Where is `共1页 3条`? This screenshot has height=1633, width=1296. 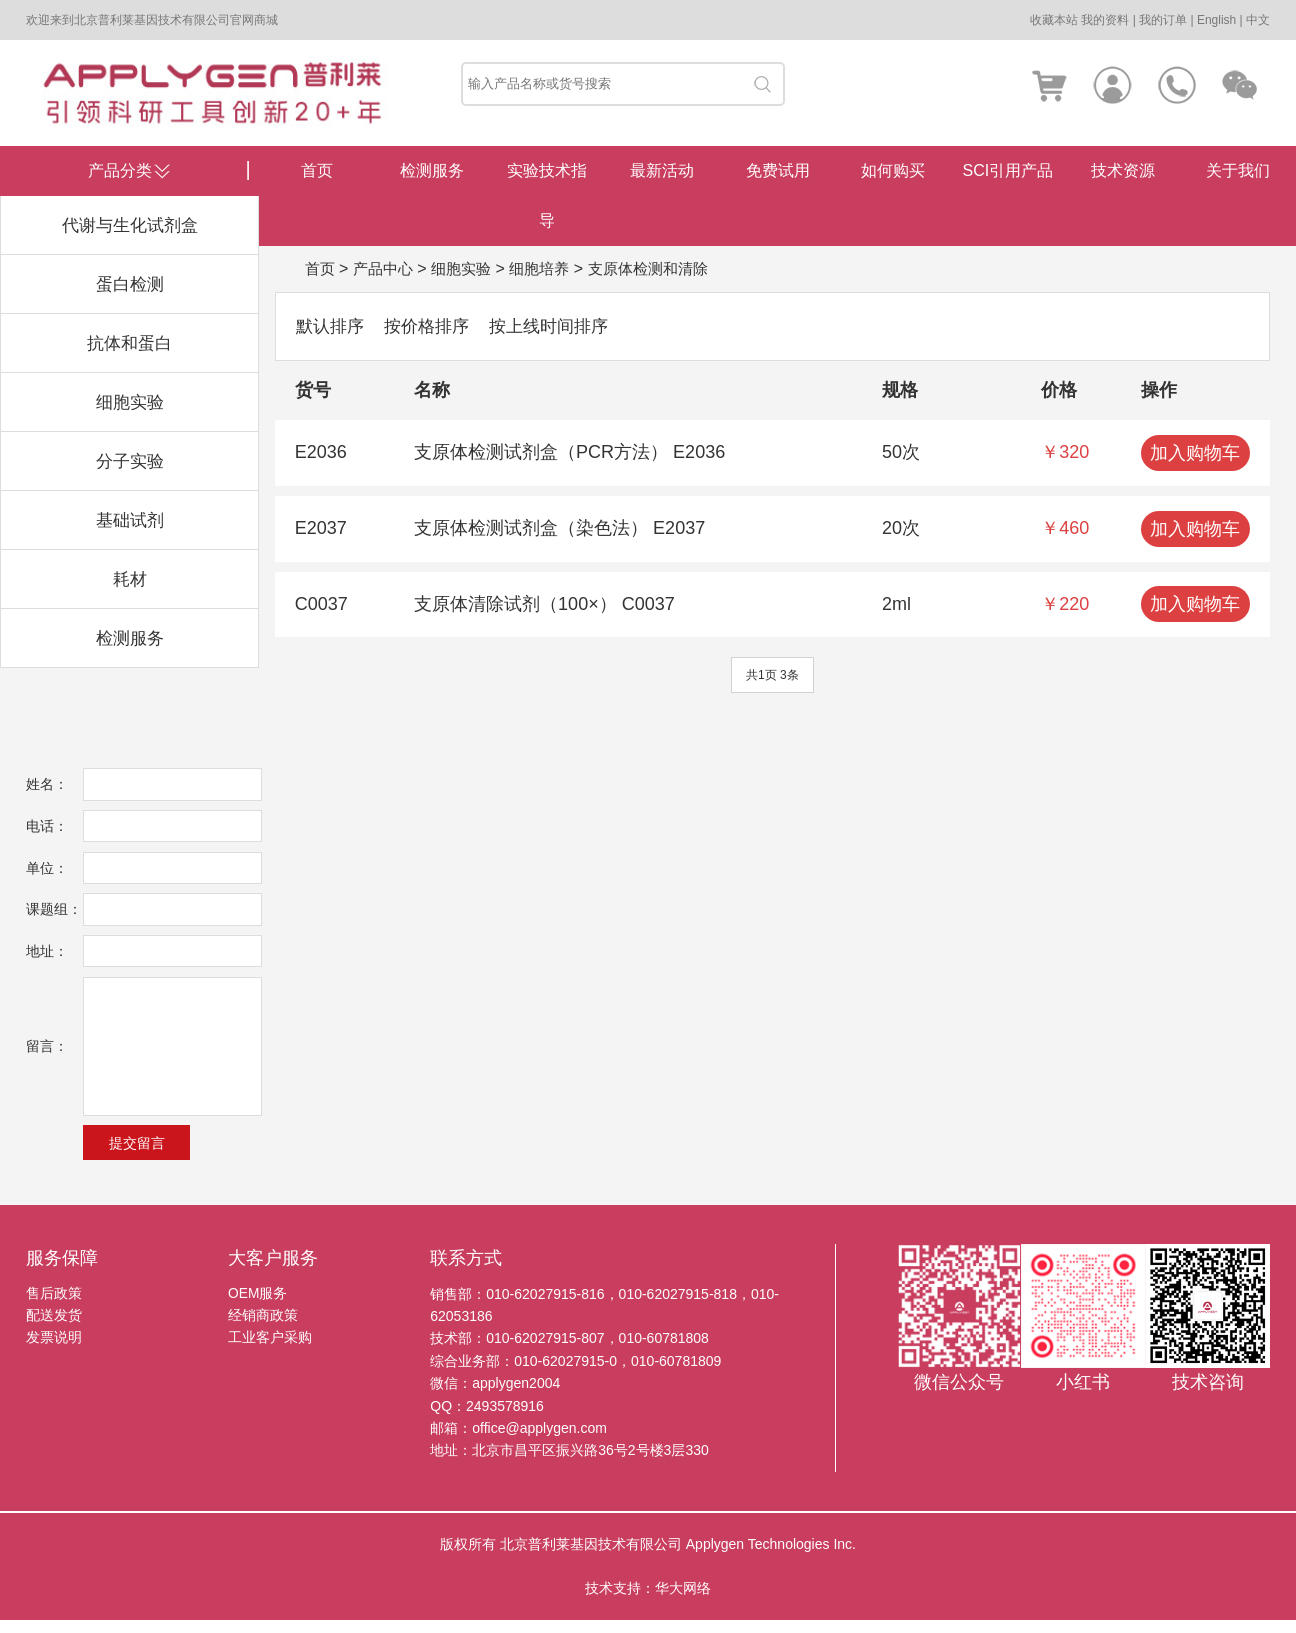
共1页 3条 is located at coordinates (772, 676).